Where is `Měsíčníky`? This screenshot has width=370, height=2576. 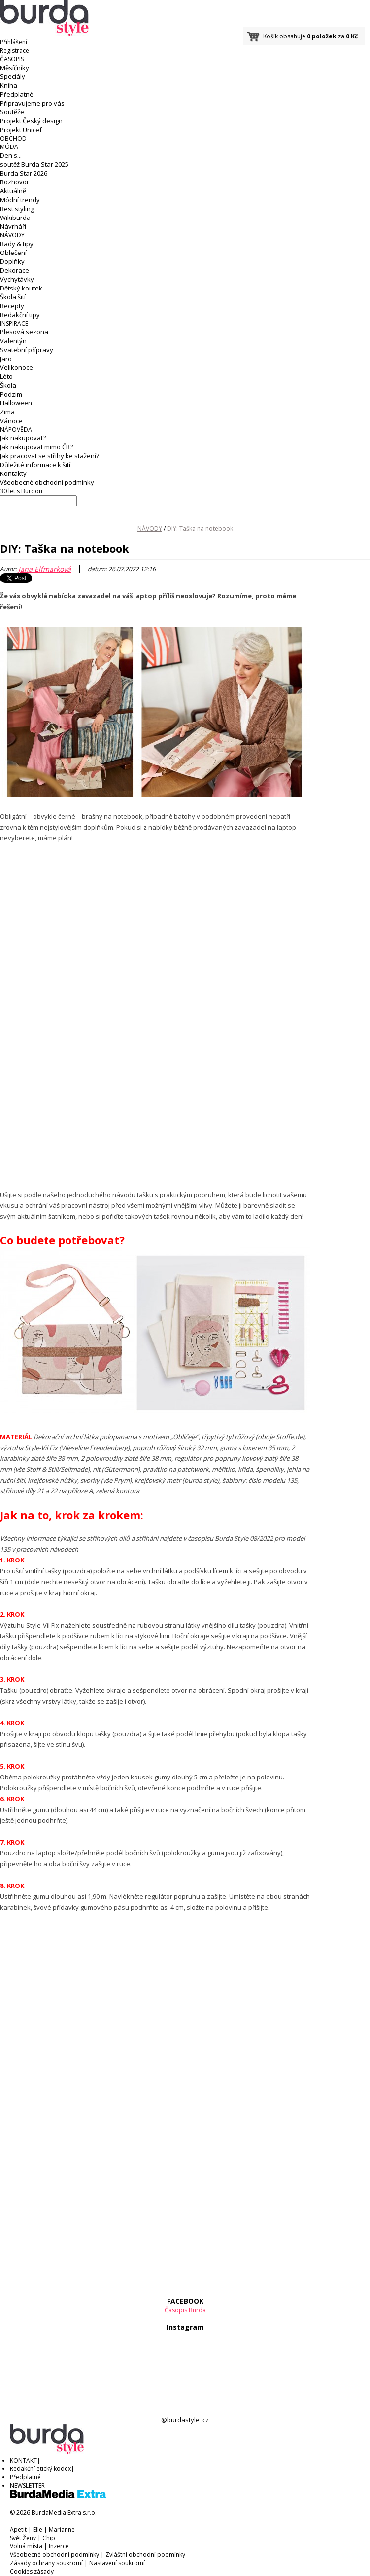 Měsíčníky is located at coordinates (14, 67).